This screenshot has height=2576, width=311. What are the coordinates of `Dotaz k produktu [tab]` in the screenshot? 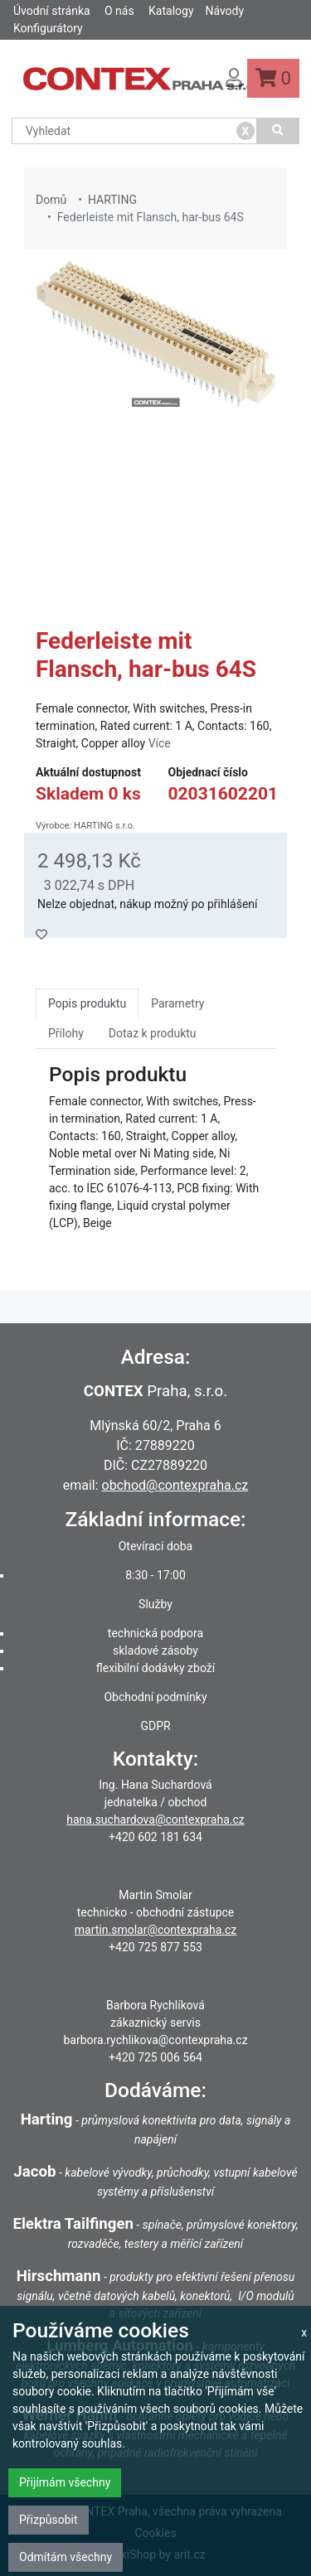 It's located at (153, 1033).